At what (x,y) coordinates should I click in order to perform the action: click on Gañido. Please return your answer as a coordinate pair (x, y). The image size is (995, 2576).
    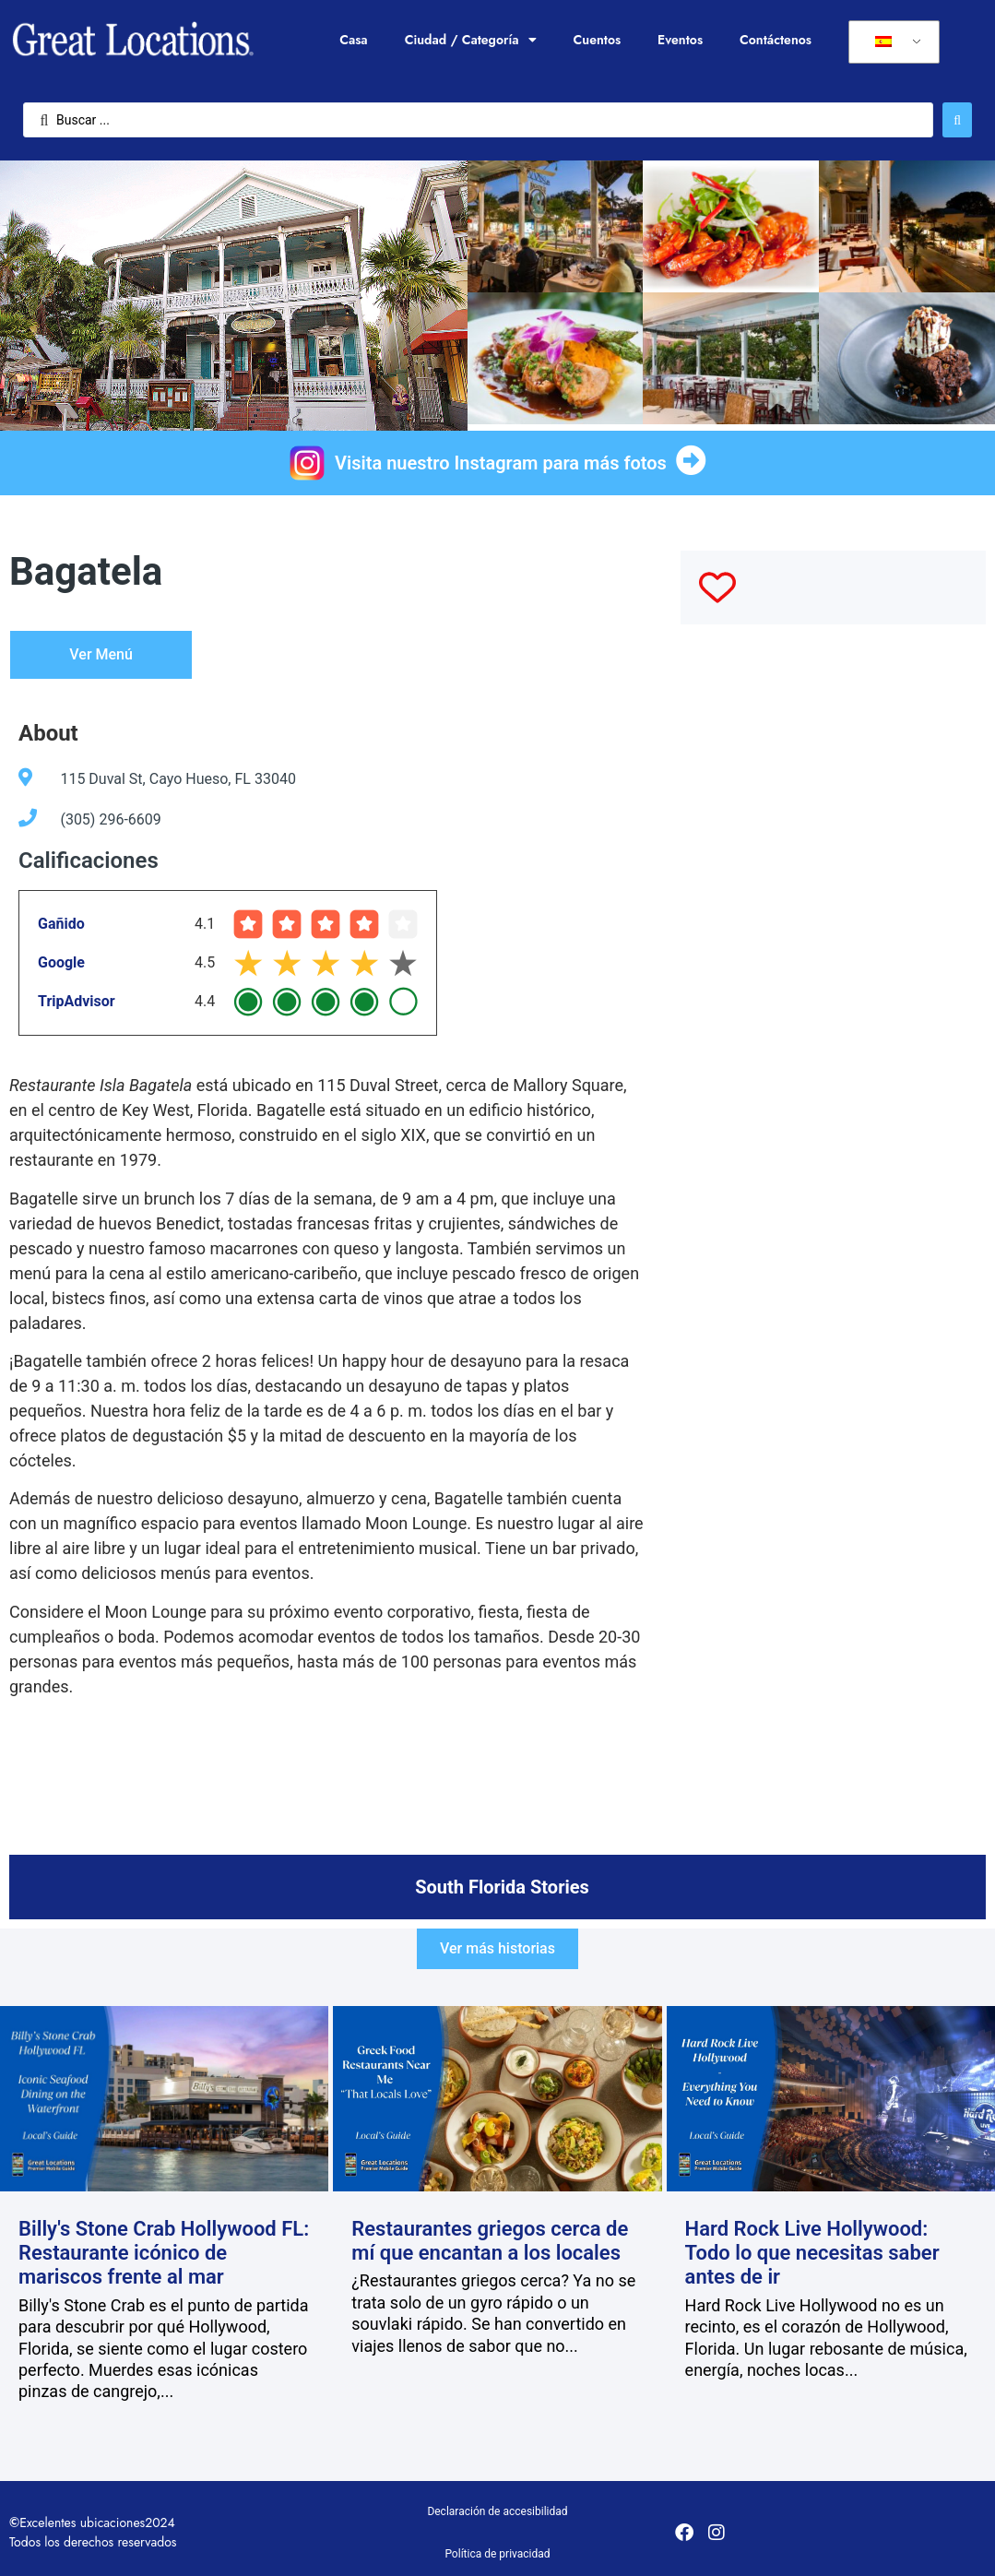
    Looking at the image, I should click on (61, 923).